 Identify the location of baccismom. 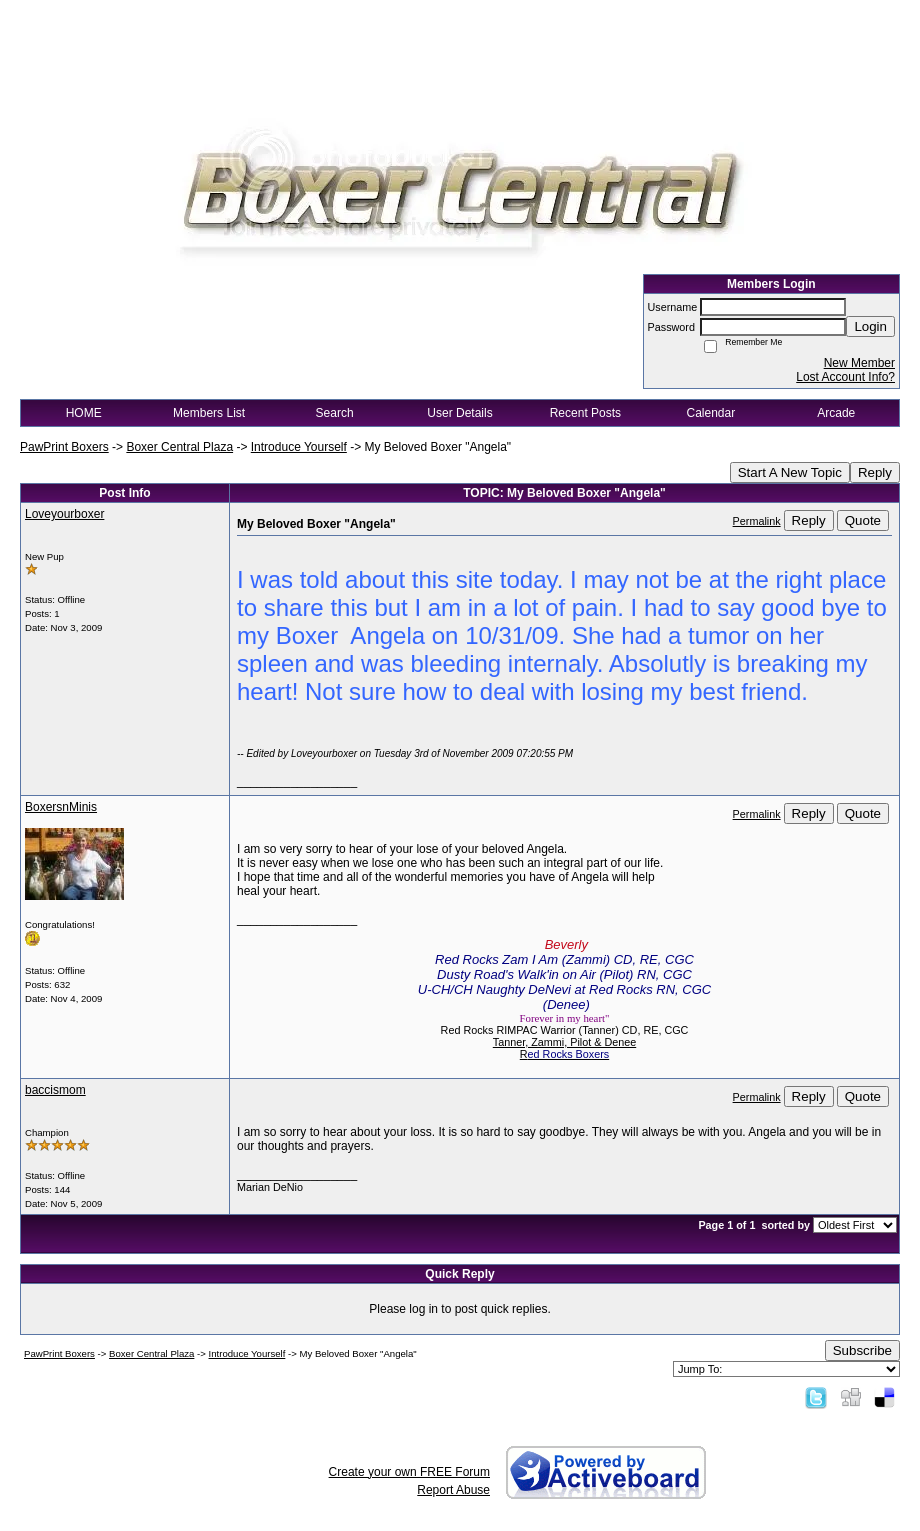
(55, 1090).